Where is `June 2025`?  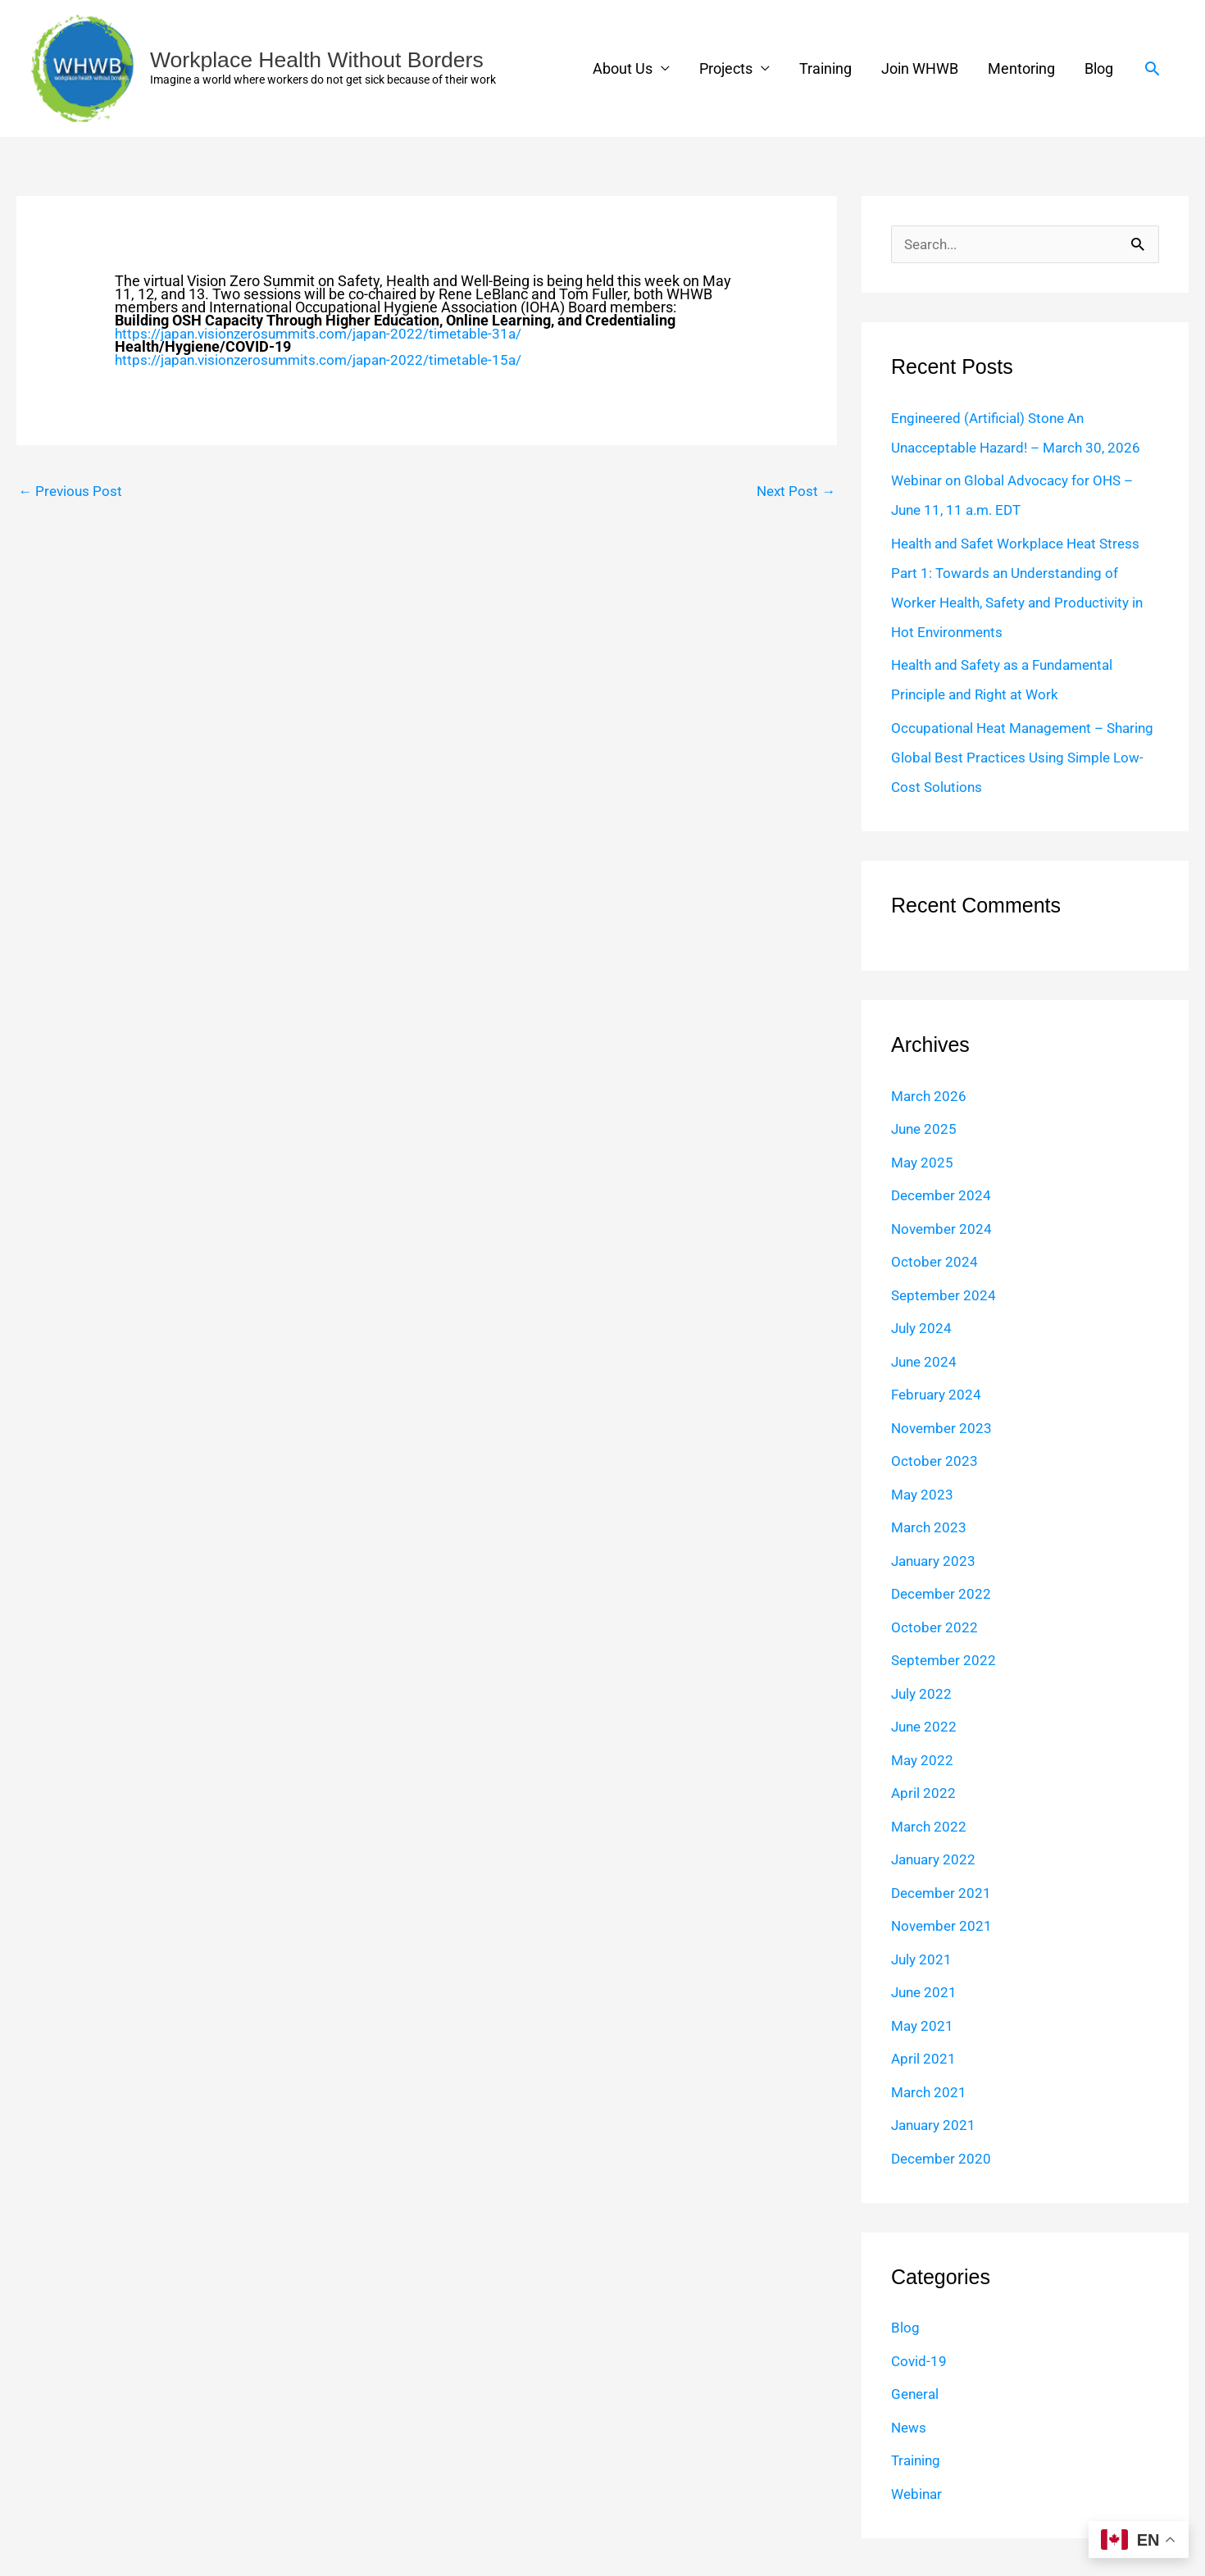 June 2025 is located at coordinates (925, 1129).